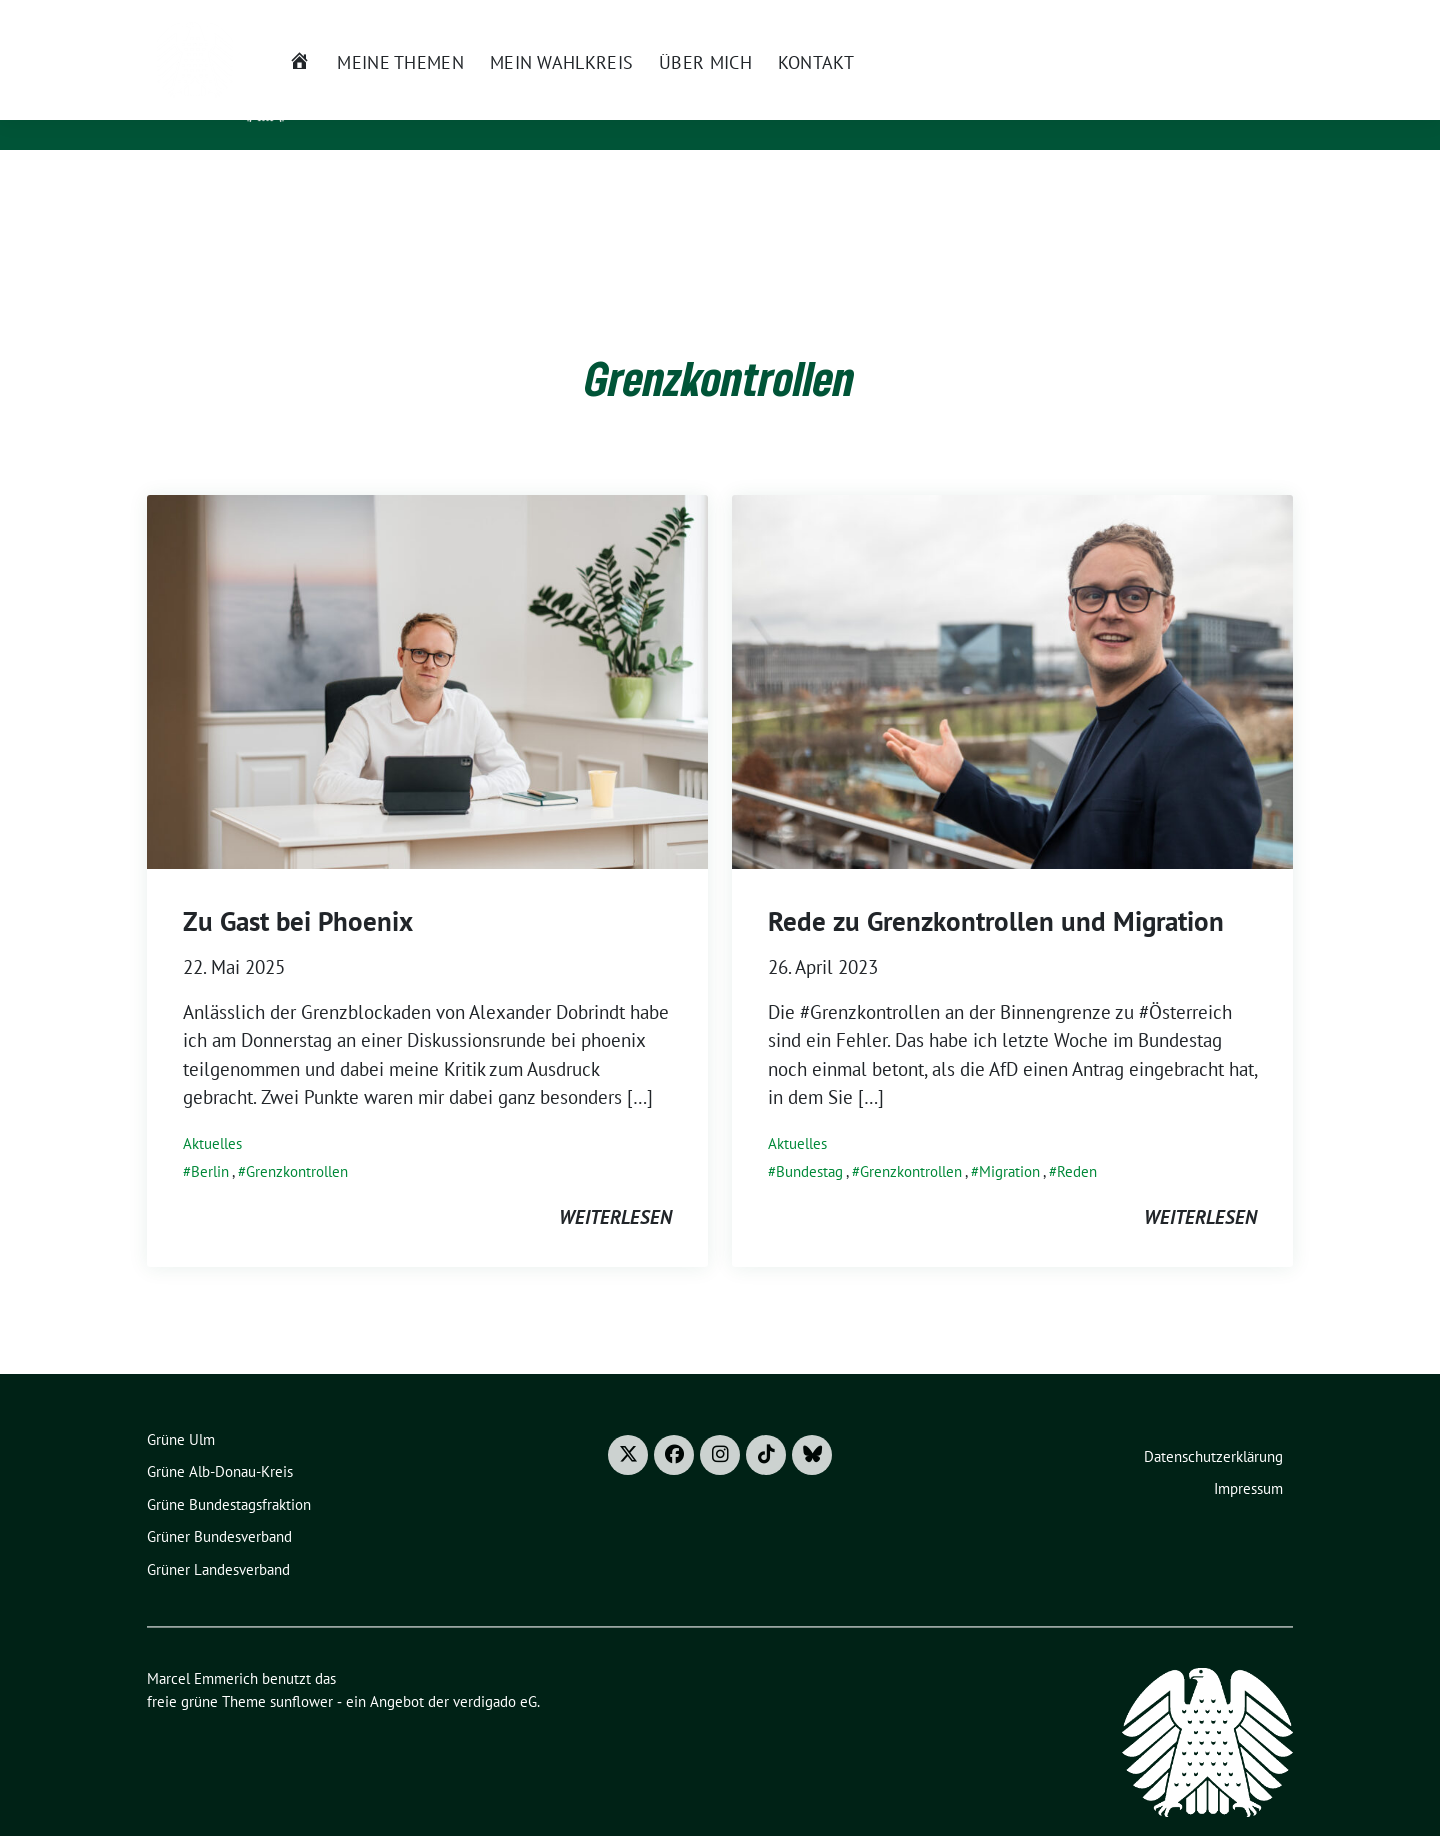 This screenshot has width=1440, height=1836. What do you see at coordinates (645, 183) in the screenshot?
I see `Über mich` at bounding box center [645, 183].